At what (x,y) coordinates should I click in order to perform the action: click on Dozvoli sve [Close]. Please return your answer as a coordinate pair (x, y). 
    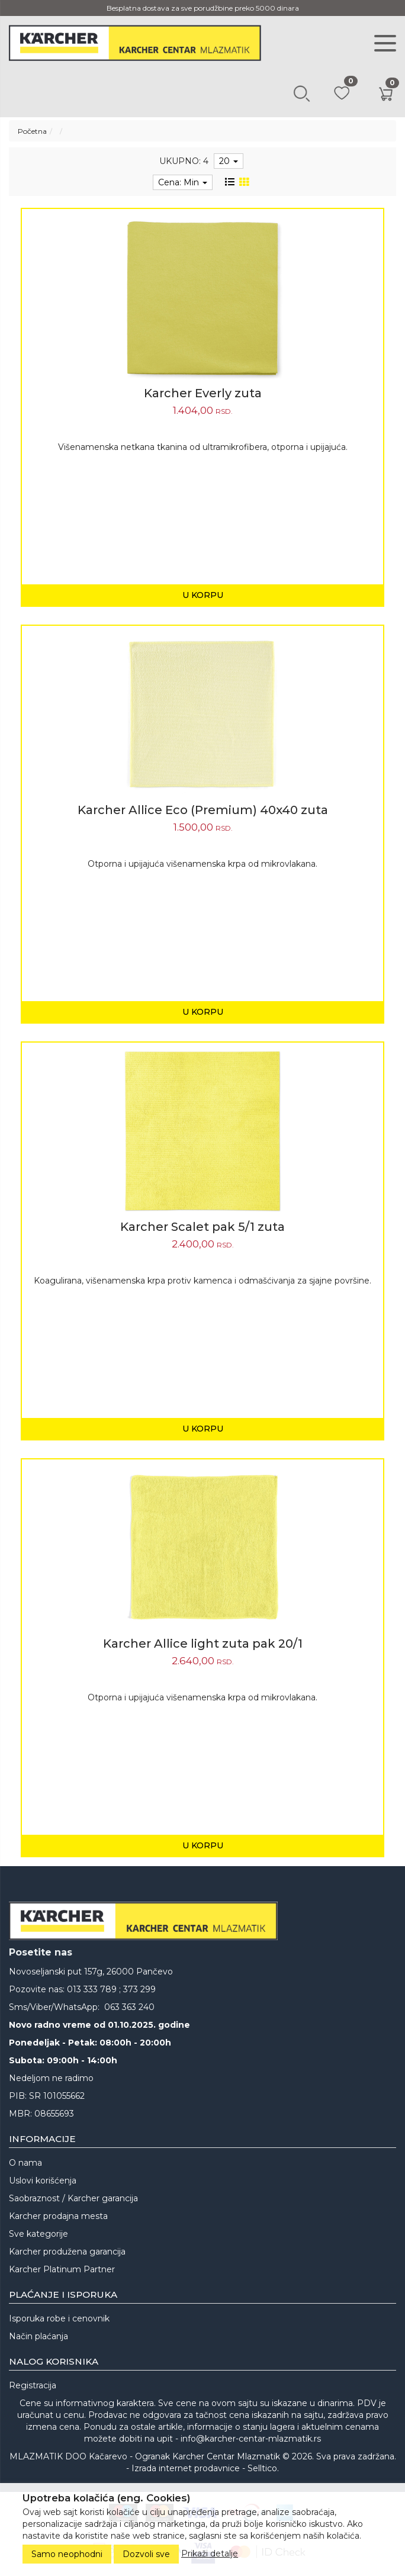
    Looking at the image, I should click on (146, 2554).